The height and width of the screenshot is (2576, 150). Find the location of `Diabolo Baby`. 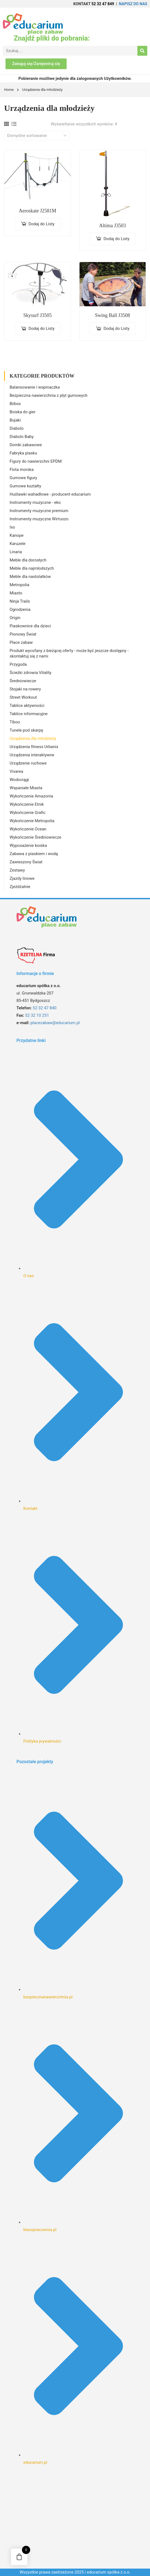

Diabolo Baby is located at coordinates (22, 436).